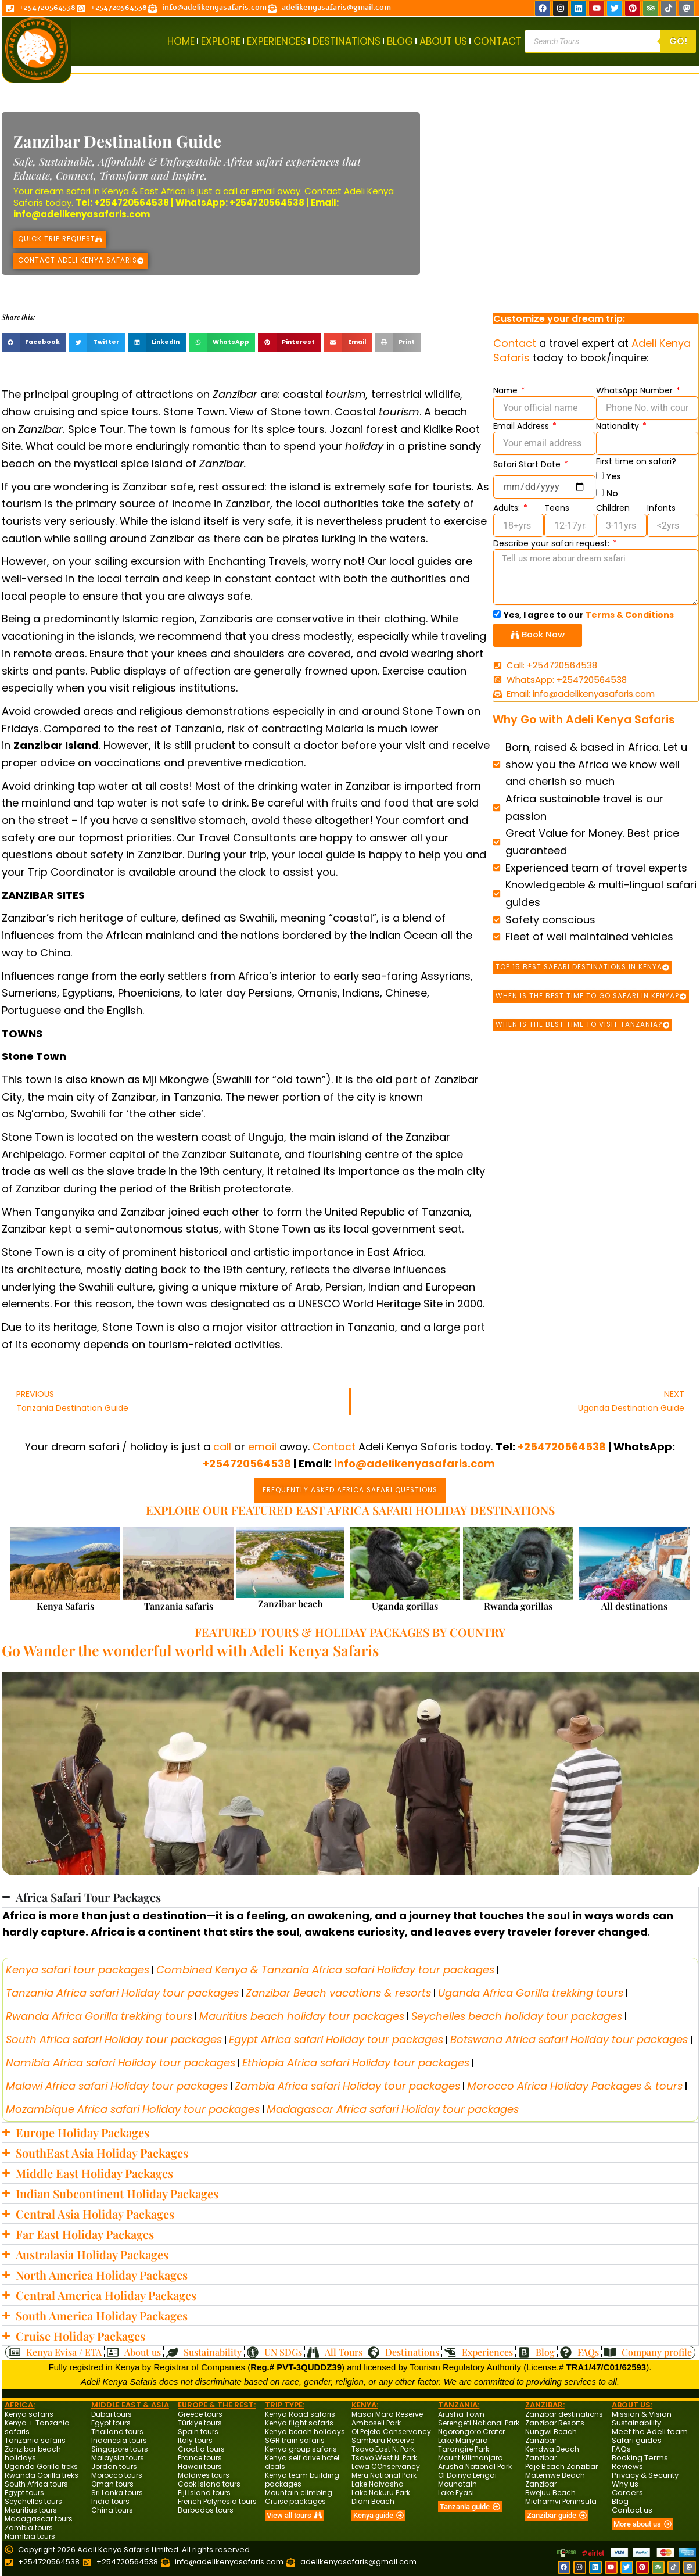  I want to click on email, so click(263, 191).